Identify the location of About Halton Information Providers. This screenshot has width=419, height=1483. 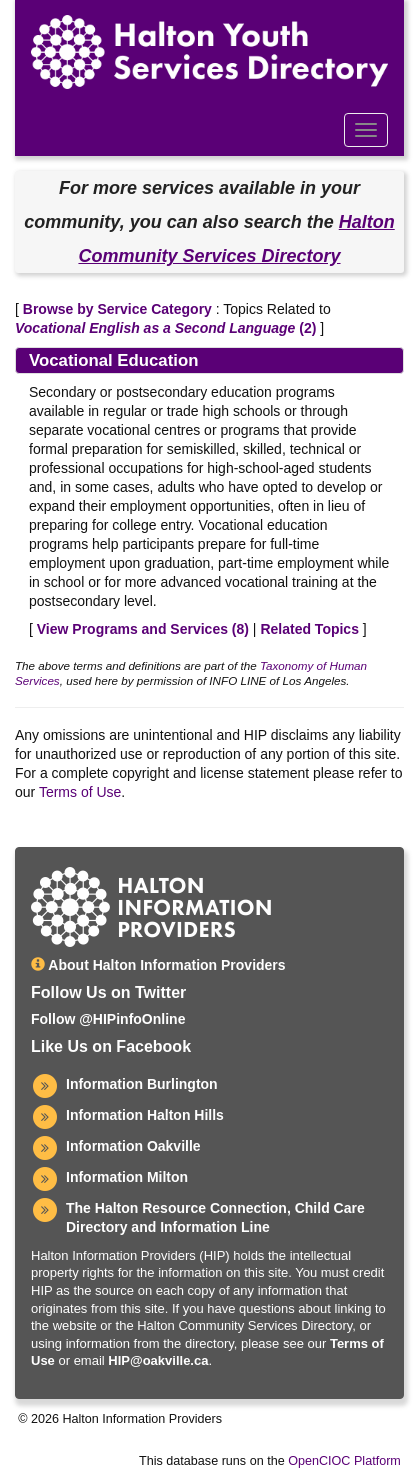
(158, 965).